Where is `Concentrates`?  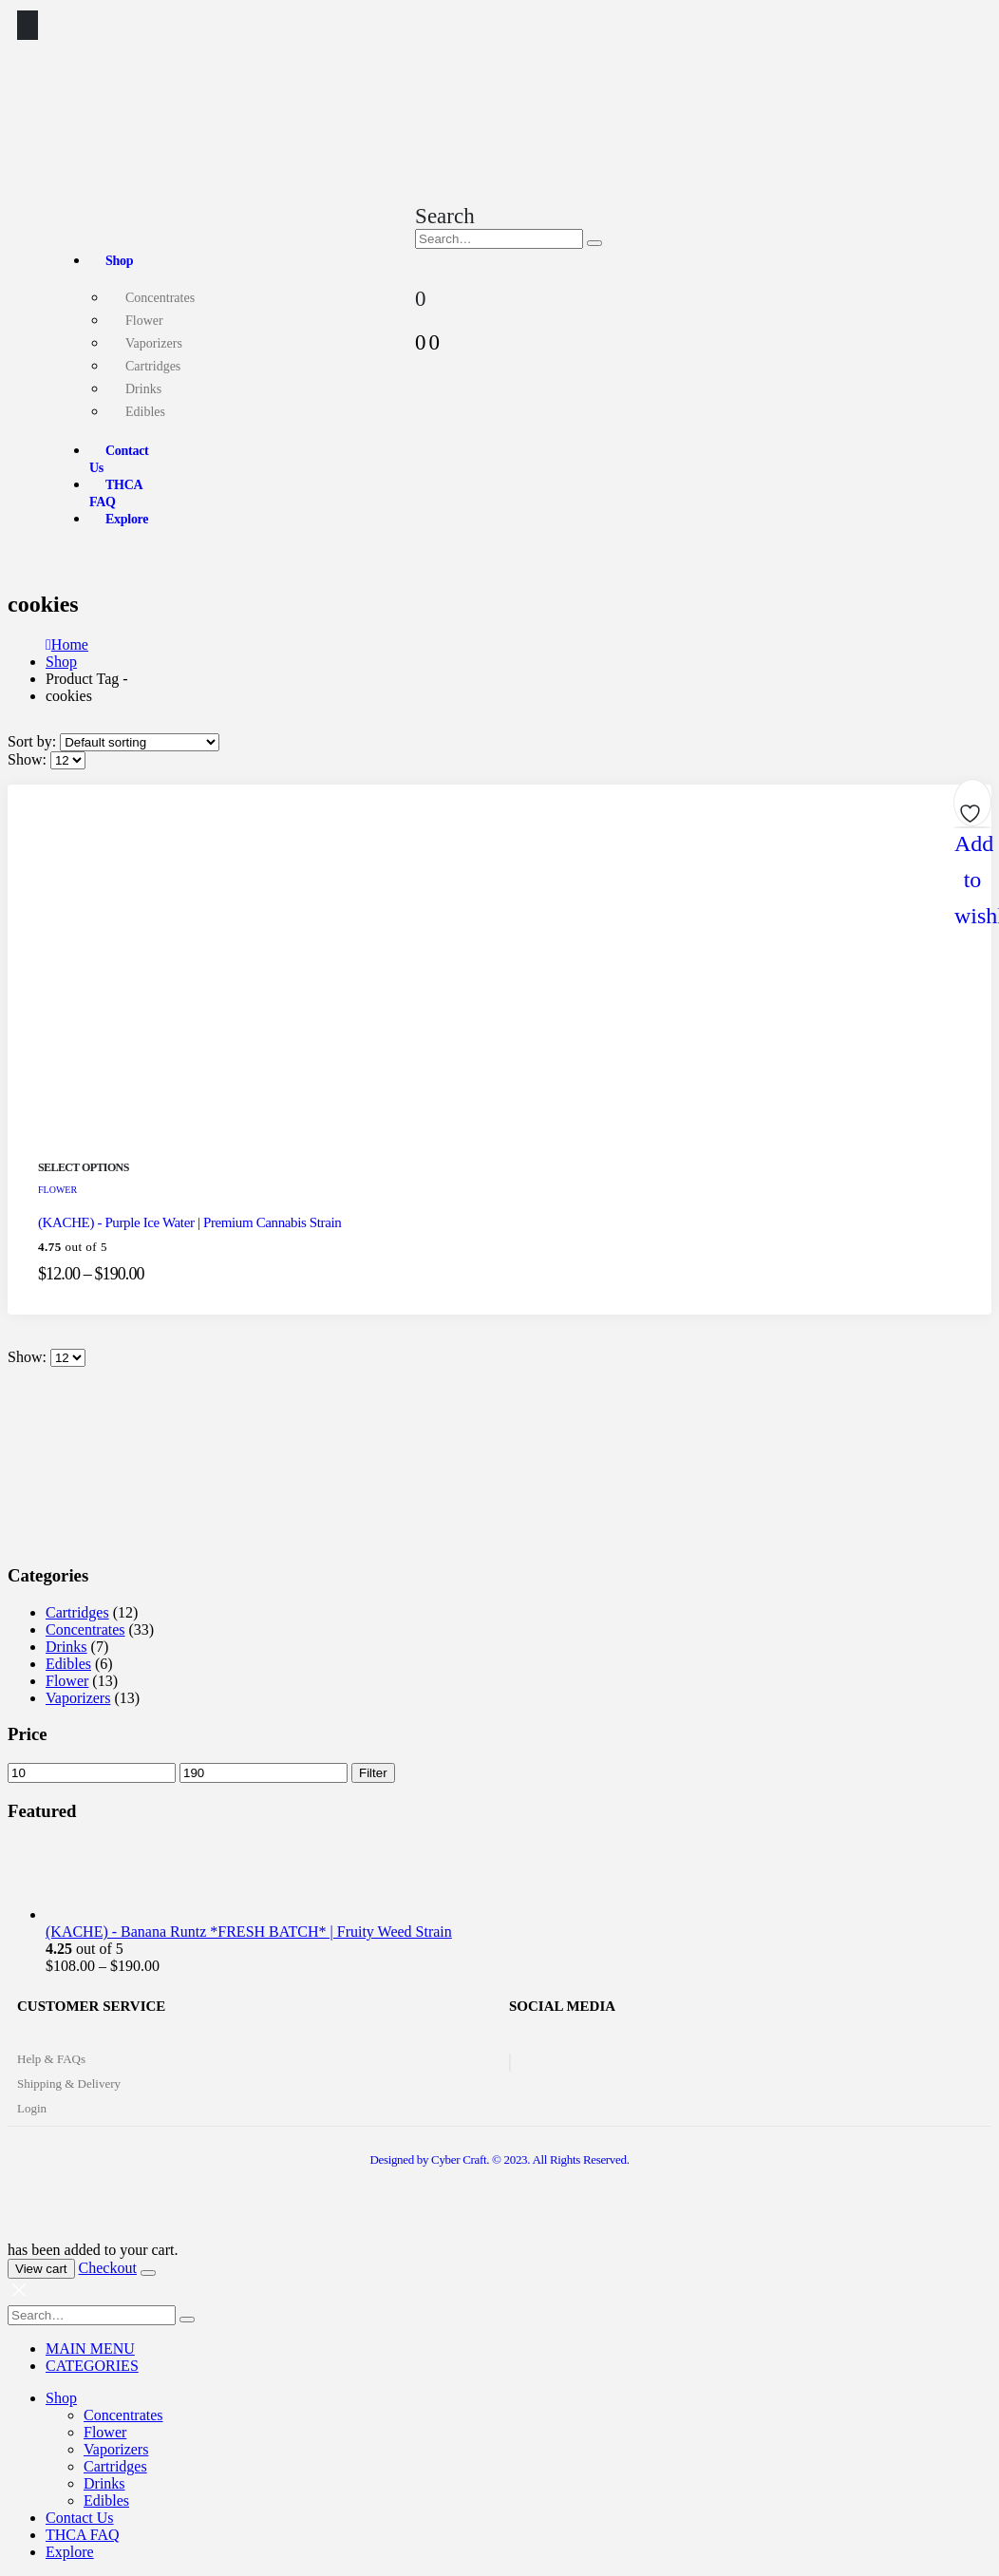
Concentrates is located at coordinates (160, 298).